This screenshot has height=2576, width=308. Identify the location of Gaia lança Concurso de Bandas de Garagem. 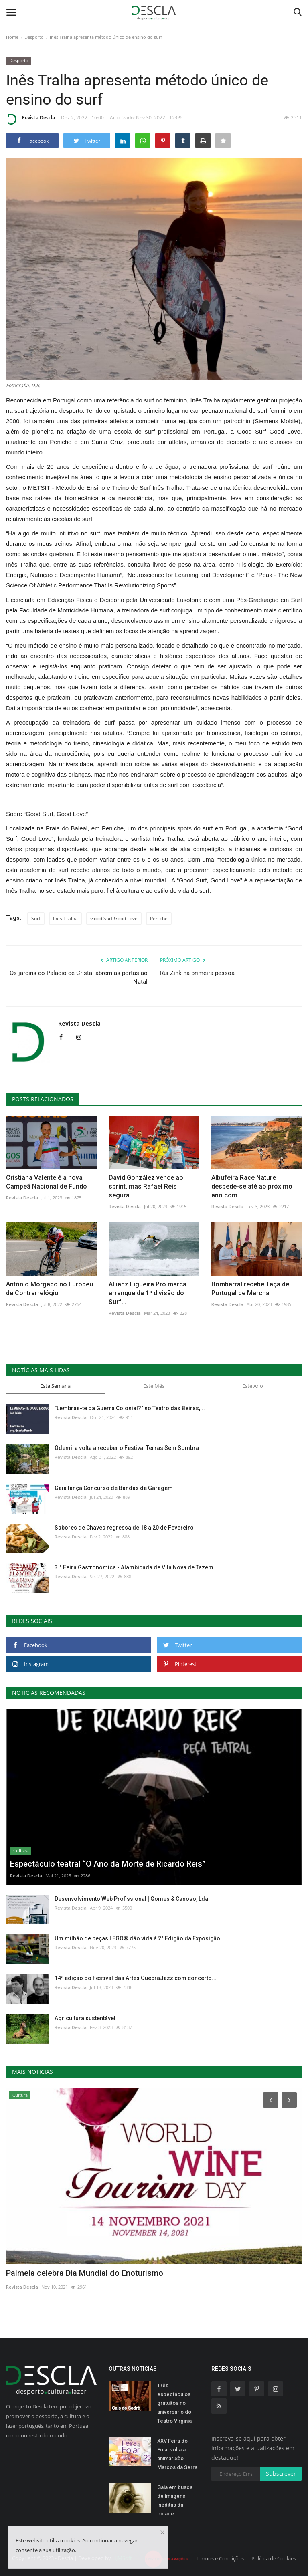
(114, 1488).